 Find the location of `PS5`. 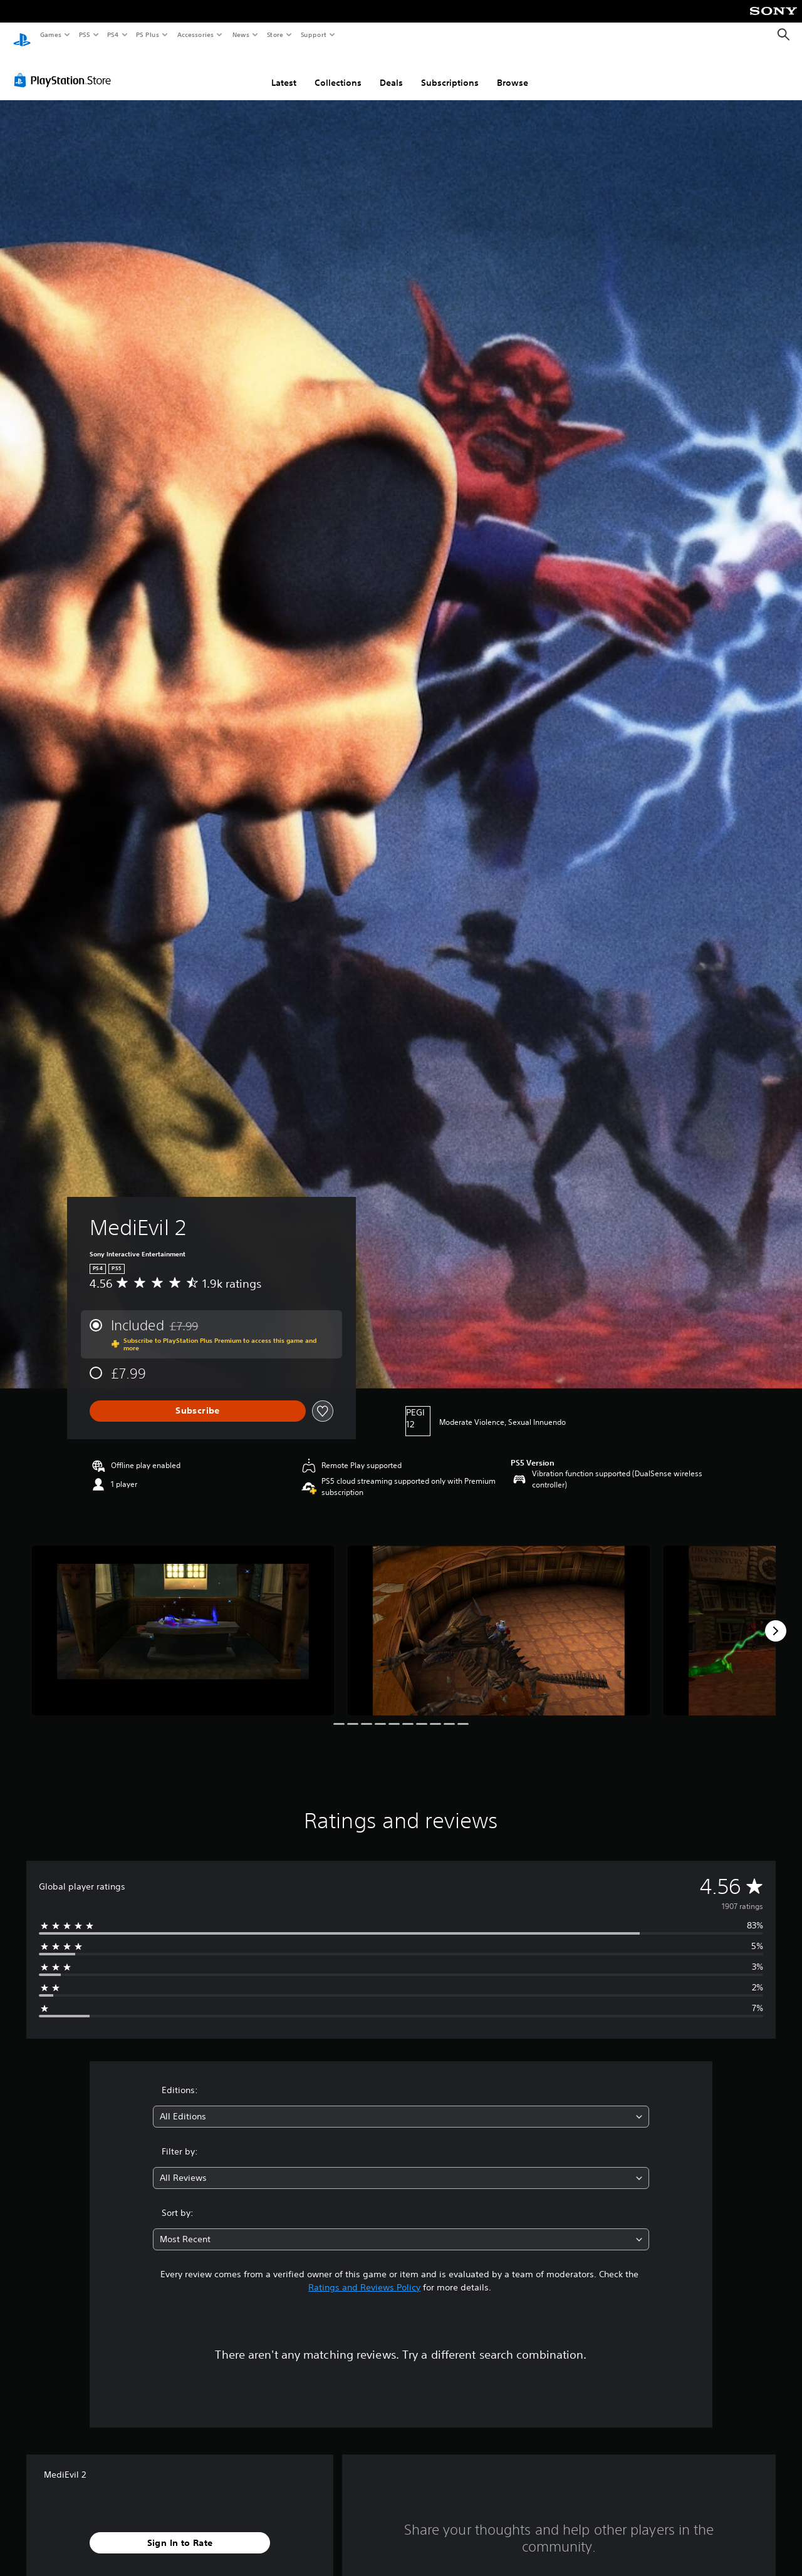

PS5 is located at coordinates (84, 34).